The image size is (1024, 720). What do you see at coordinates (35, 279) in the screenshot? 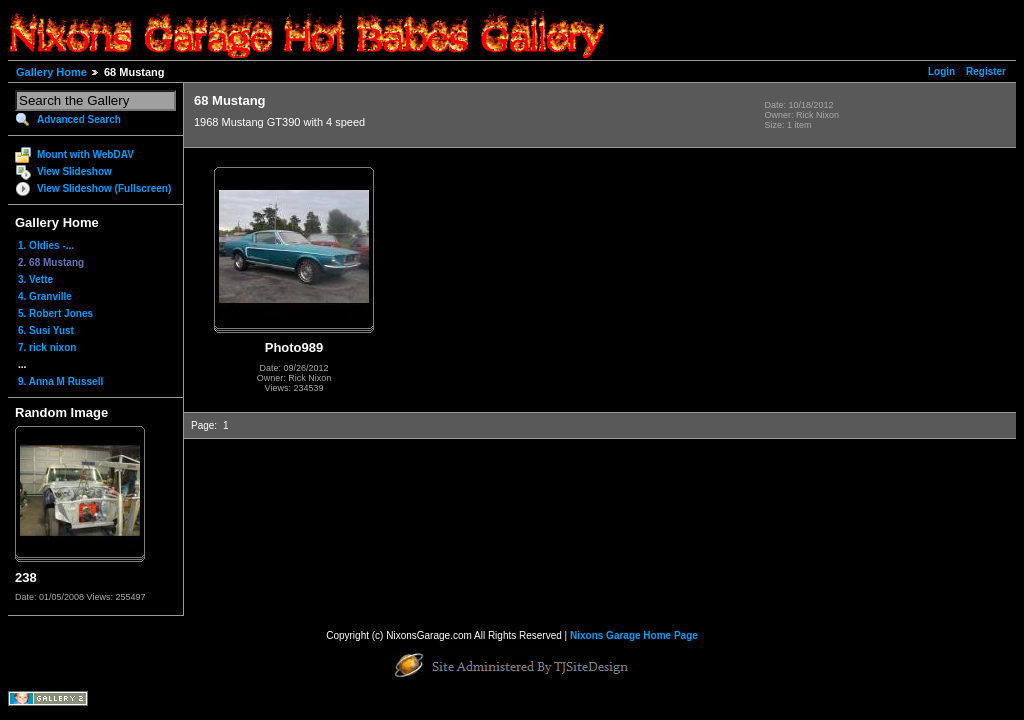
I see `3. Vette` at bounding box center [35, 279].